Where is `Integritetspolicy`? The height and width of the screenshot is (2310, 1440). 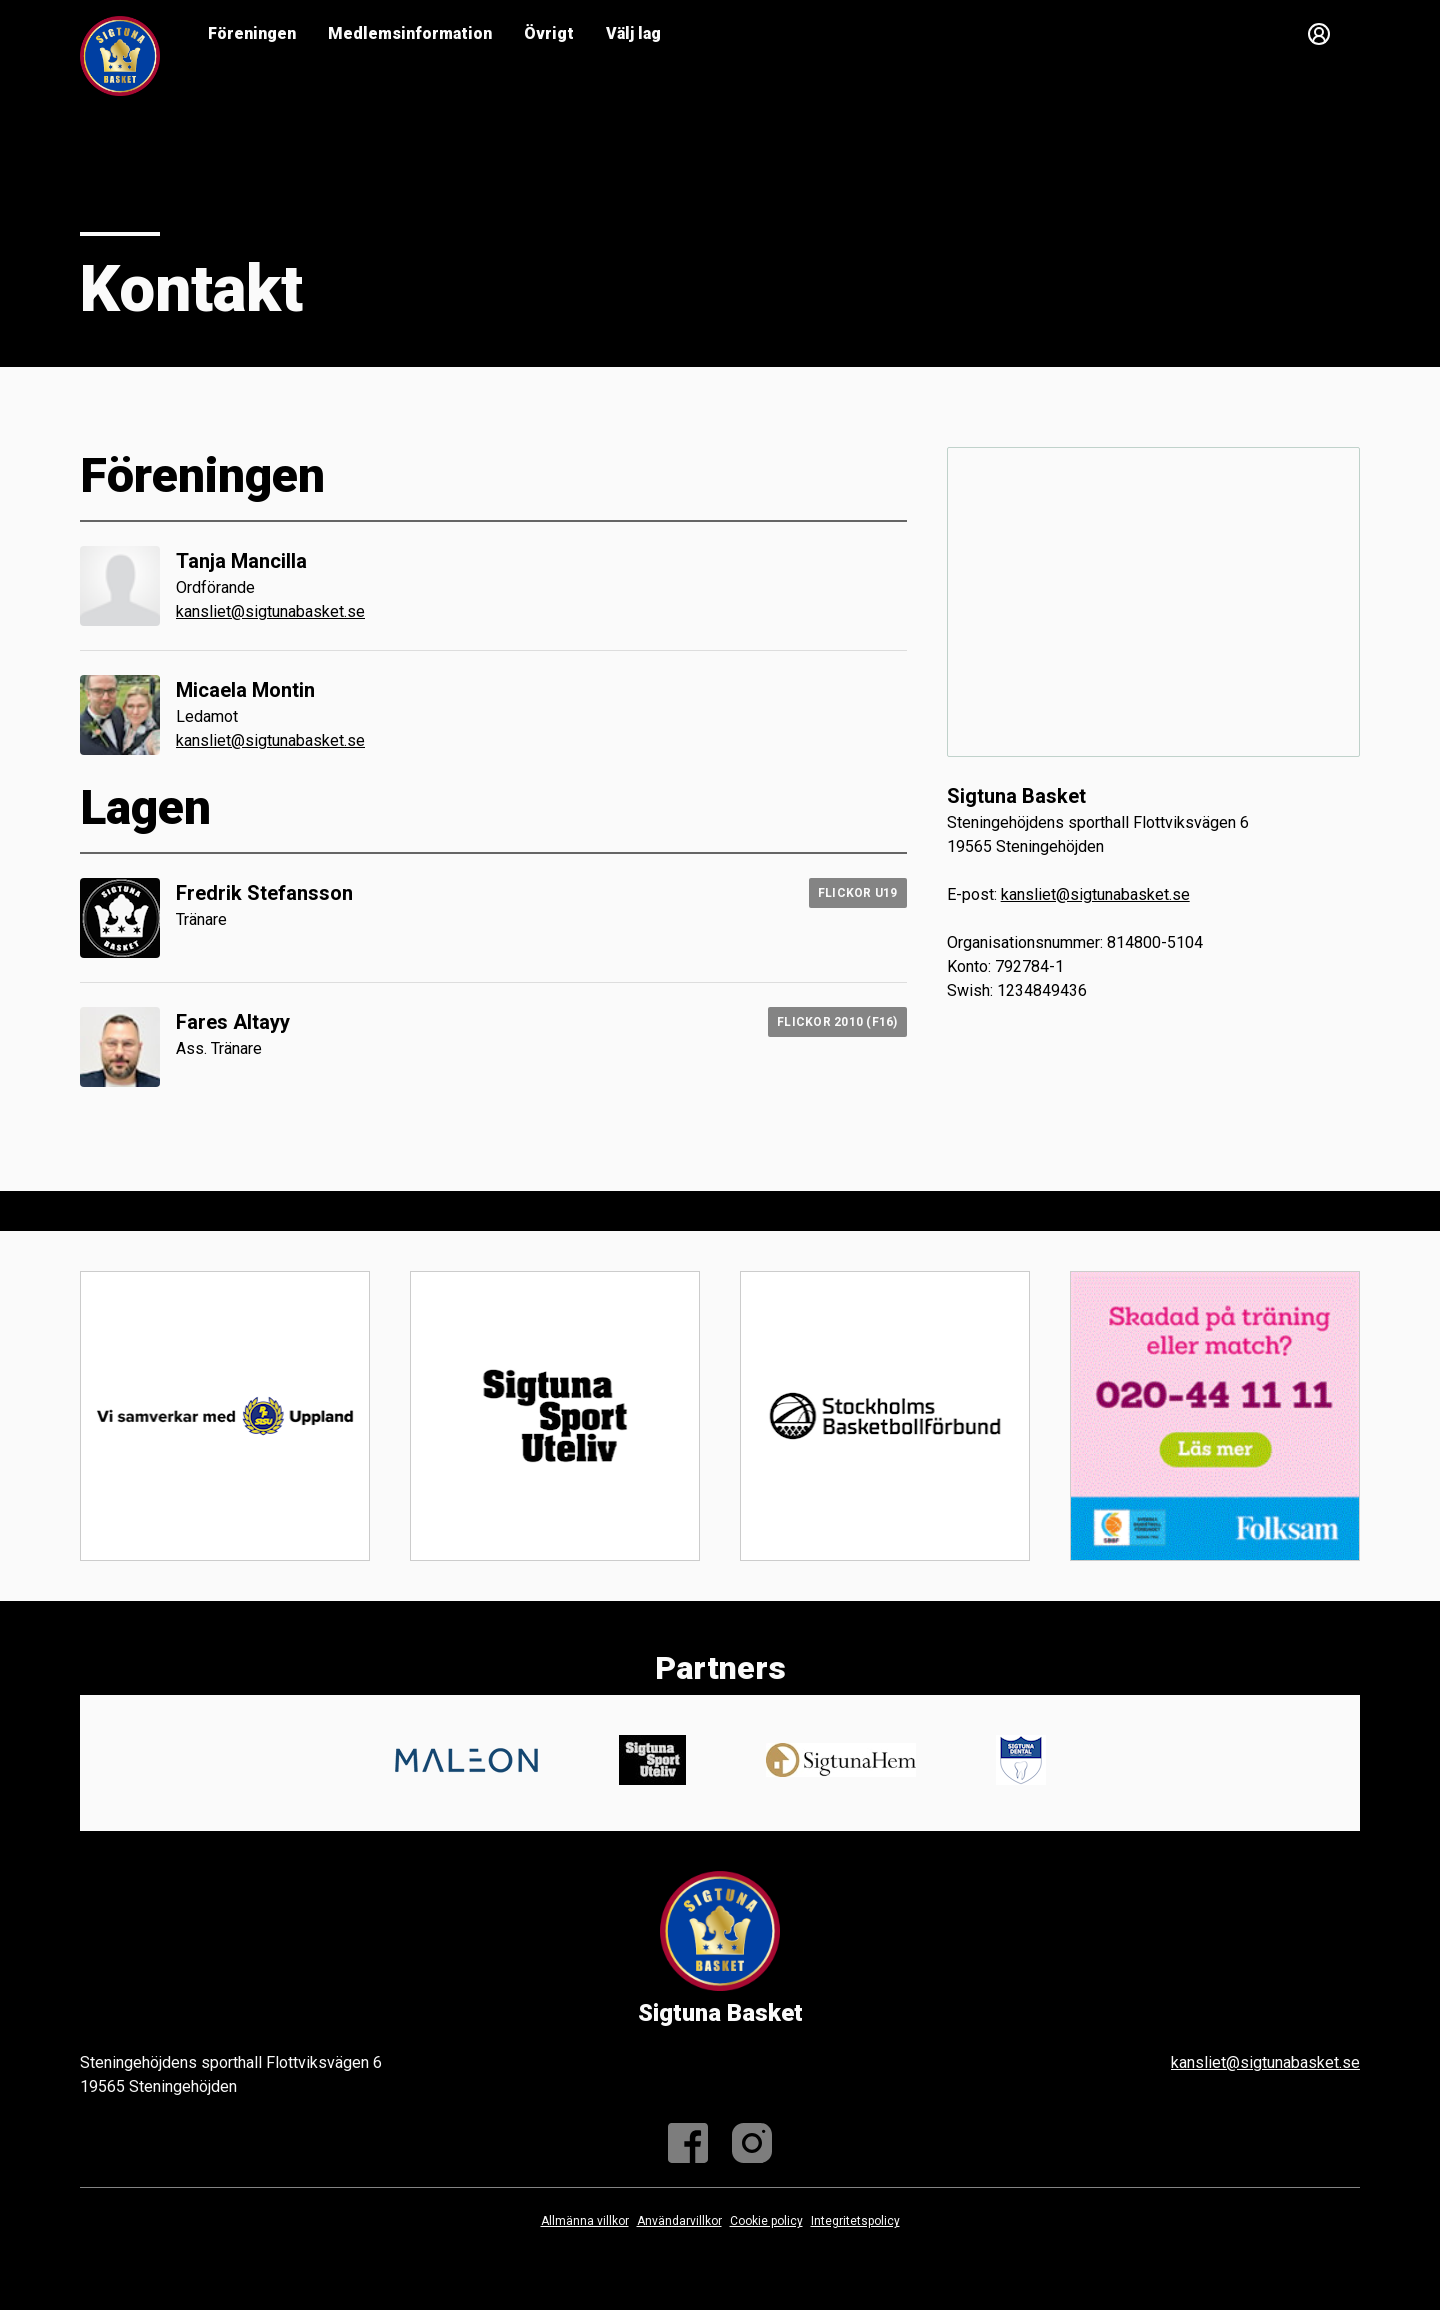
Integritetspolicy is located at coordinates (855, 2221).